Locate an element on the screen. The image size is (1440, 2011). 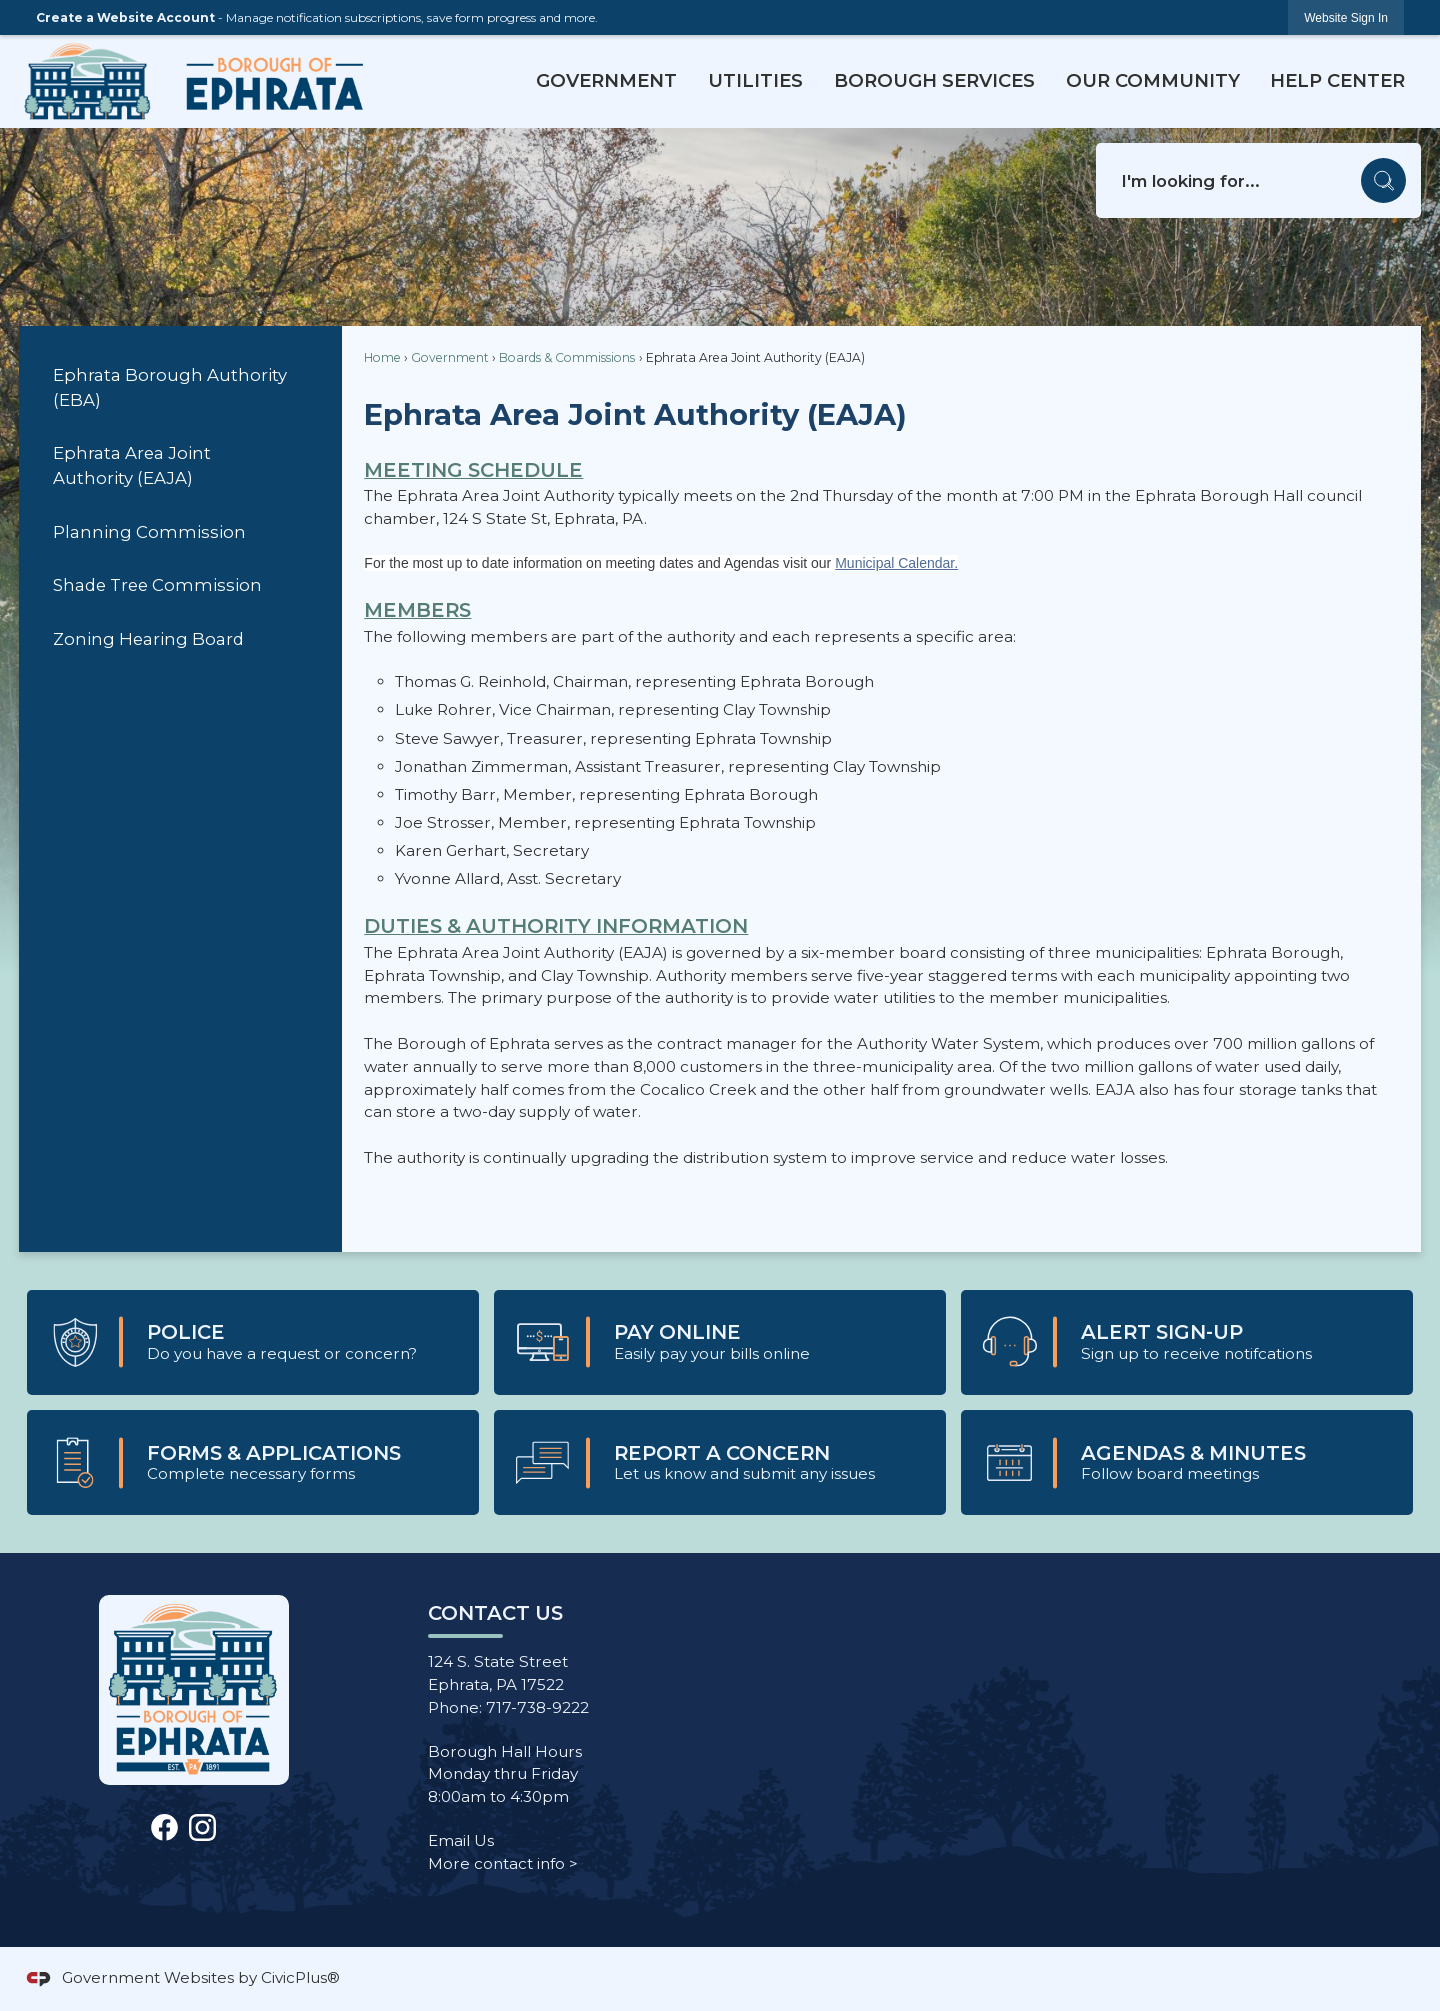
Utilities [menuitem] is located at coordinates (755, 80).